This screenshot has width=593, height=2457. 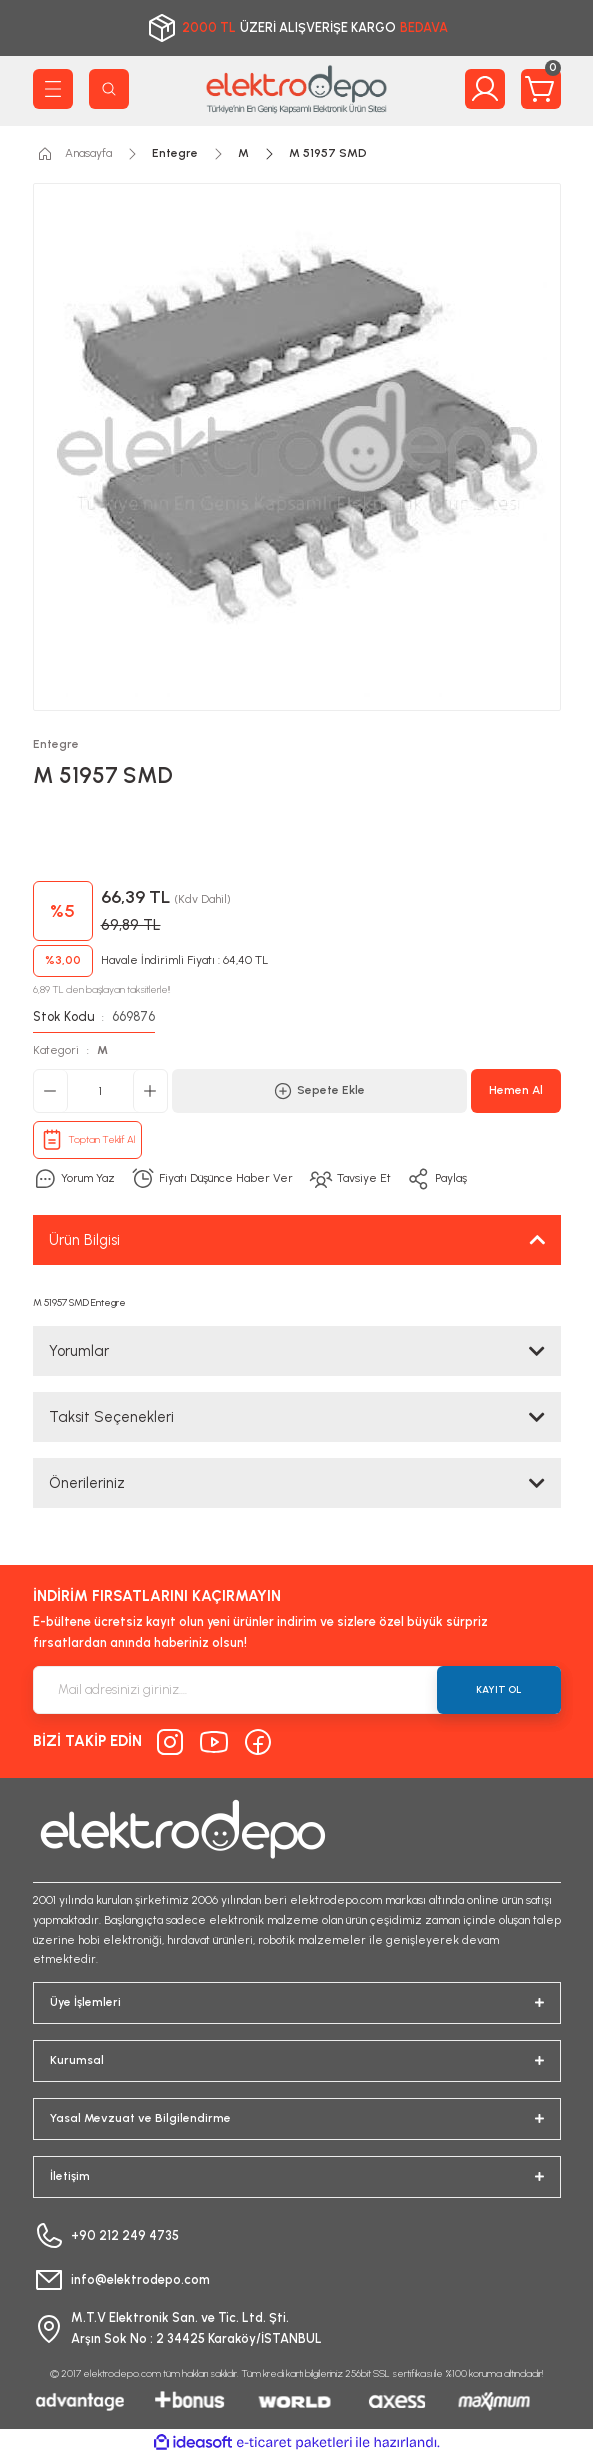 What do you see at coordinates (297, 89) in the screenshot?
I see `[Logo]` at bounding box center [297, 89].